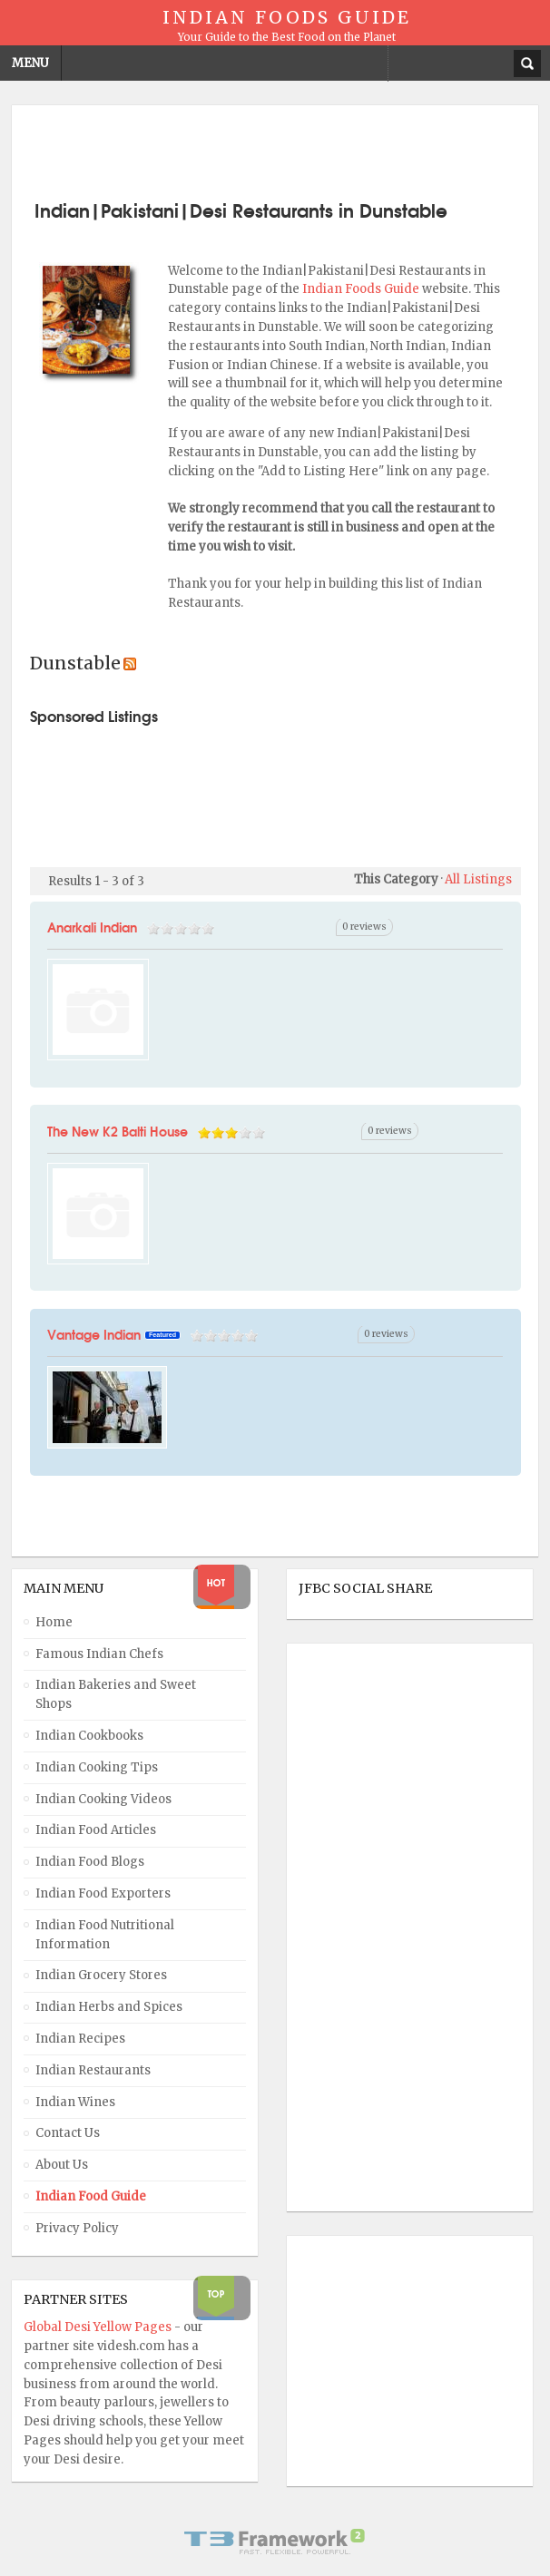 The height and width of the screenshot is (2576, 550). I want to click on Indian Foods Guide, so click(362, 289).